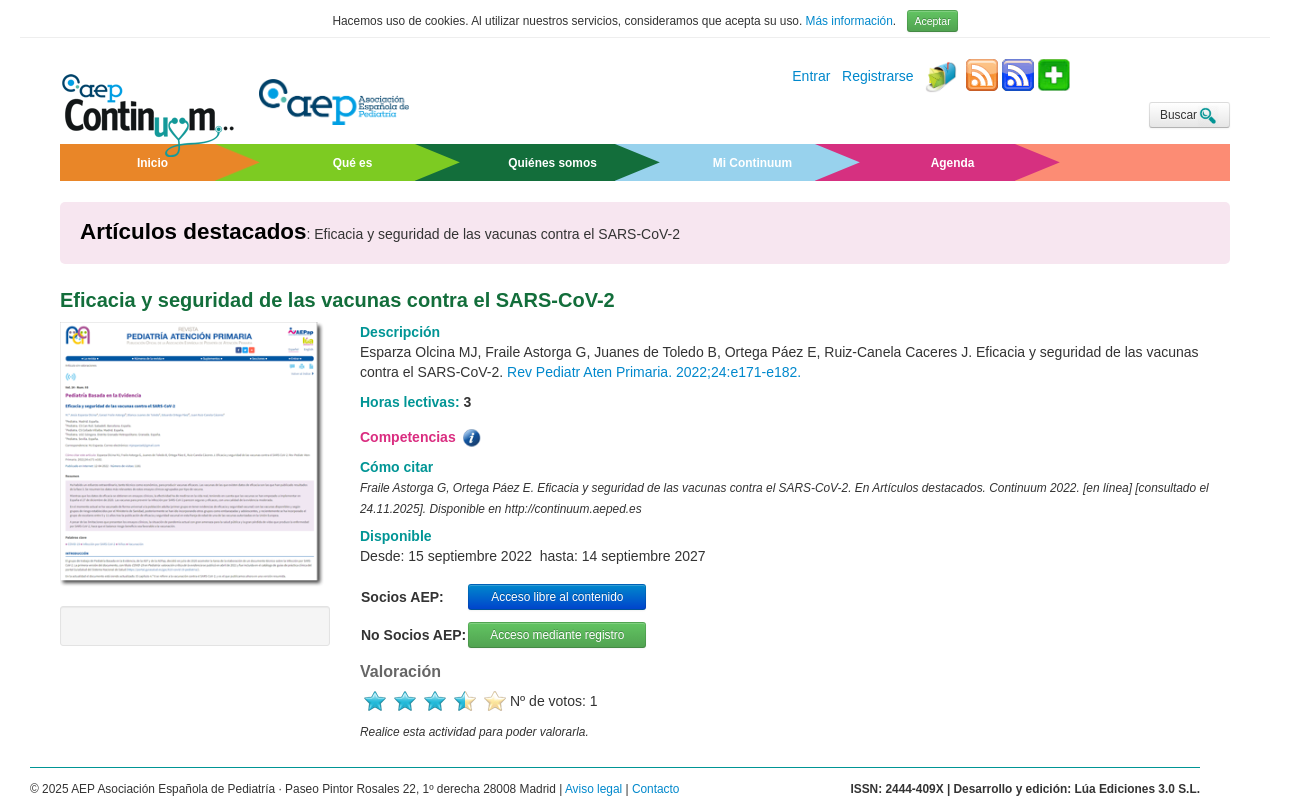 Image resolution: width=1290 pixels, height=810 pixels. I want to click on Acceso libre al contenido, so click(557, 597).